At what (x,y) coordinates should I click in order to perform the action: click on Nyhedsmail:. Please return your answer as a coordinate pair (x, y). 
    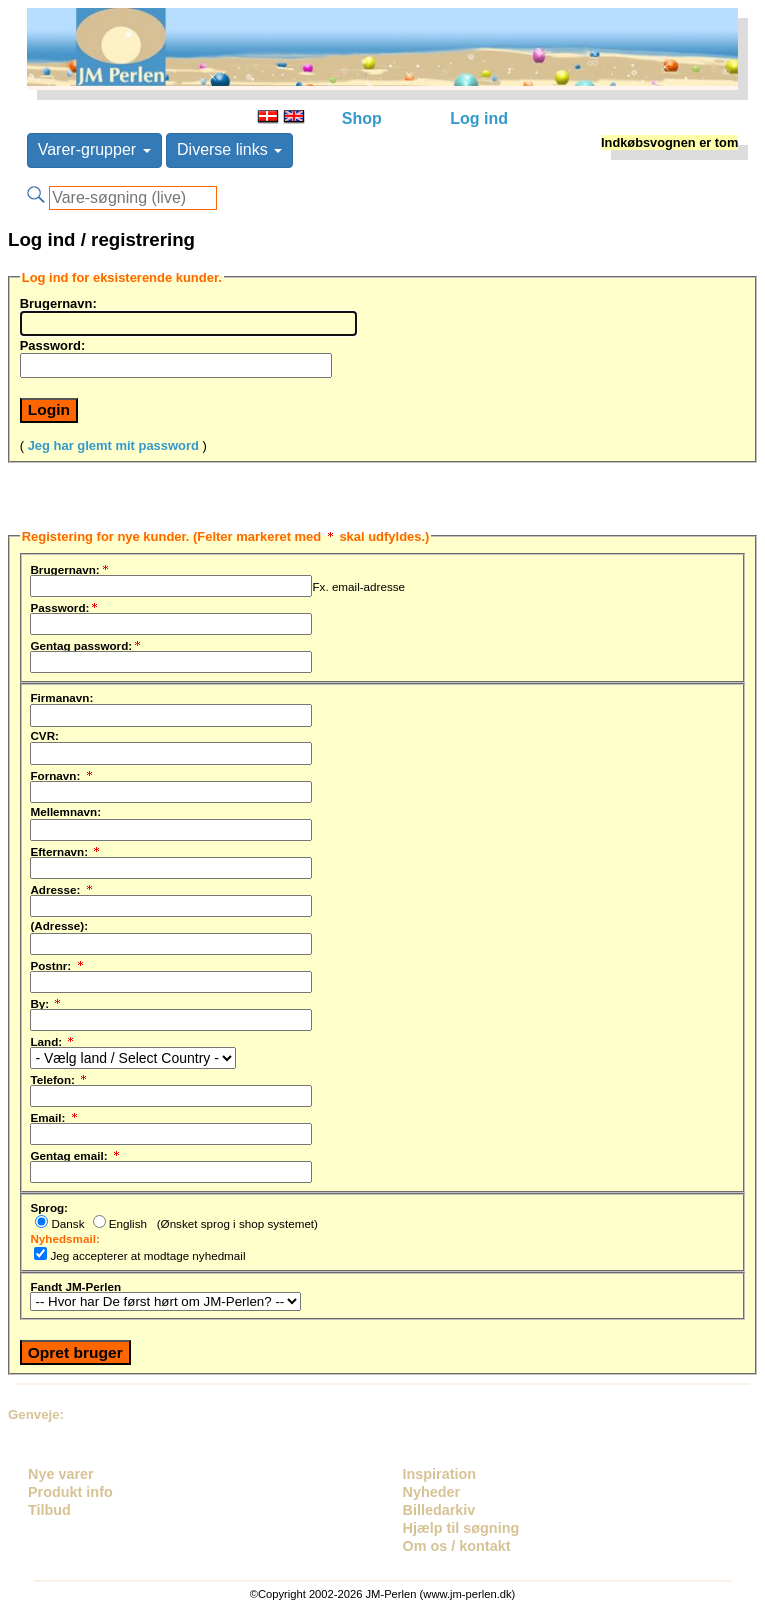
    Looking at the image, I should click on (64, 1238).